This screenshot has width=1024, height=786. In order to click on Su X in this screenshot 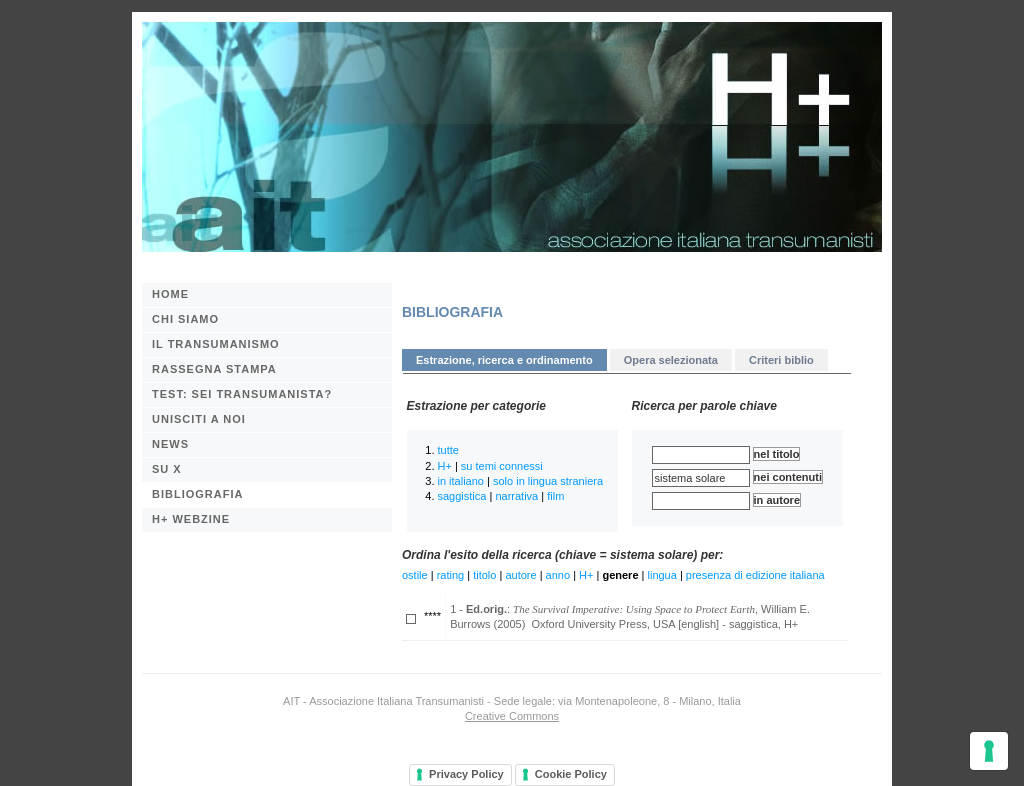, I will do `click(167, 469)`.